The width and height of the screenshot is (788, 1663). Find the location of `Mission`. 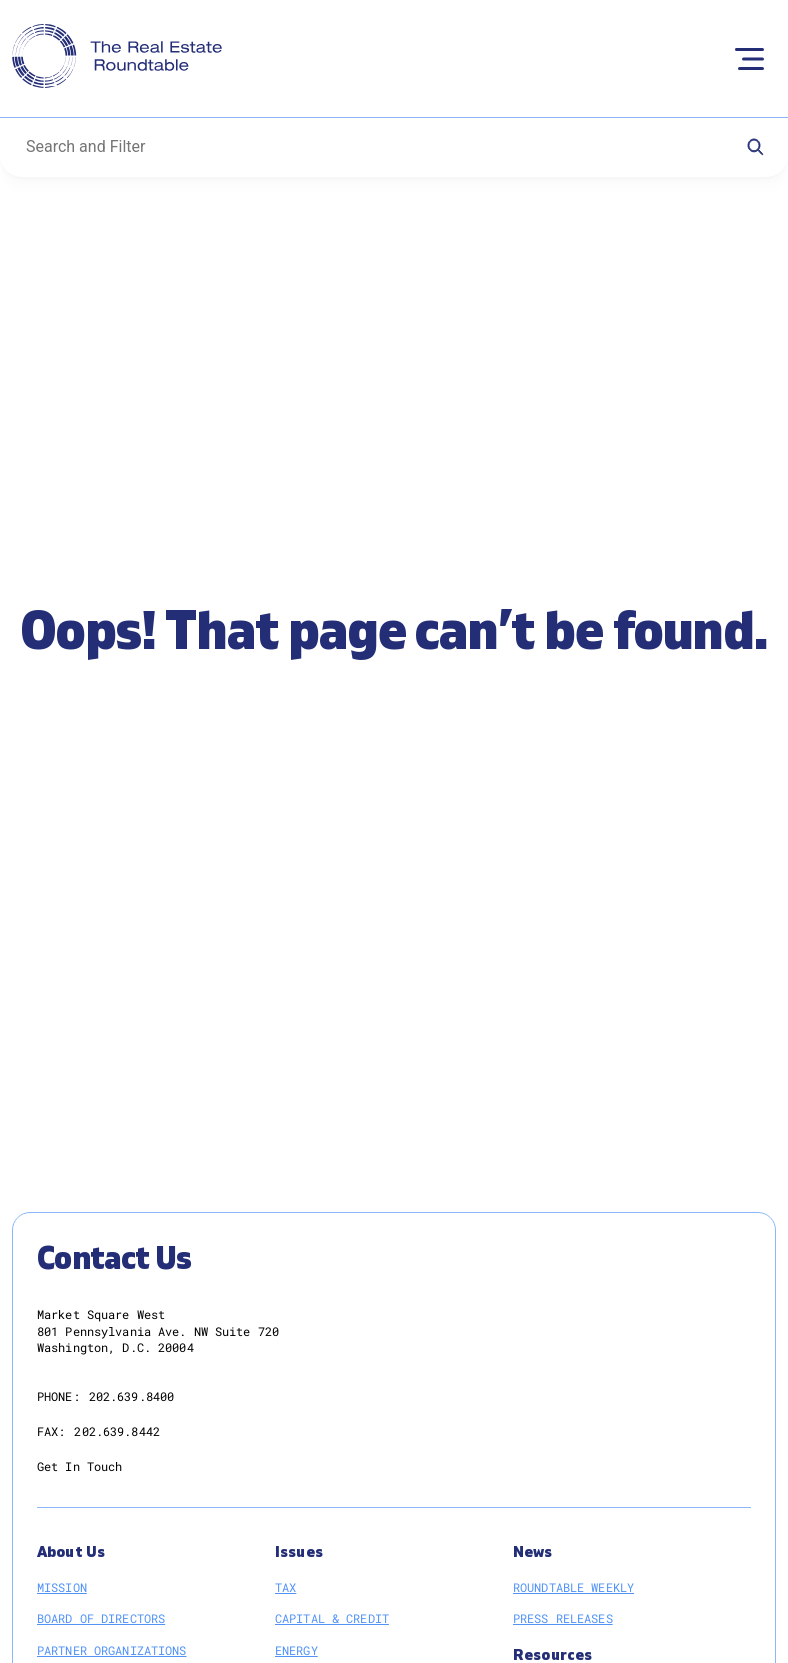

Mission is located at coordinates (62, 1587).